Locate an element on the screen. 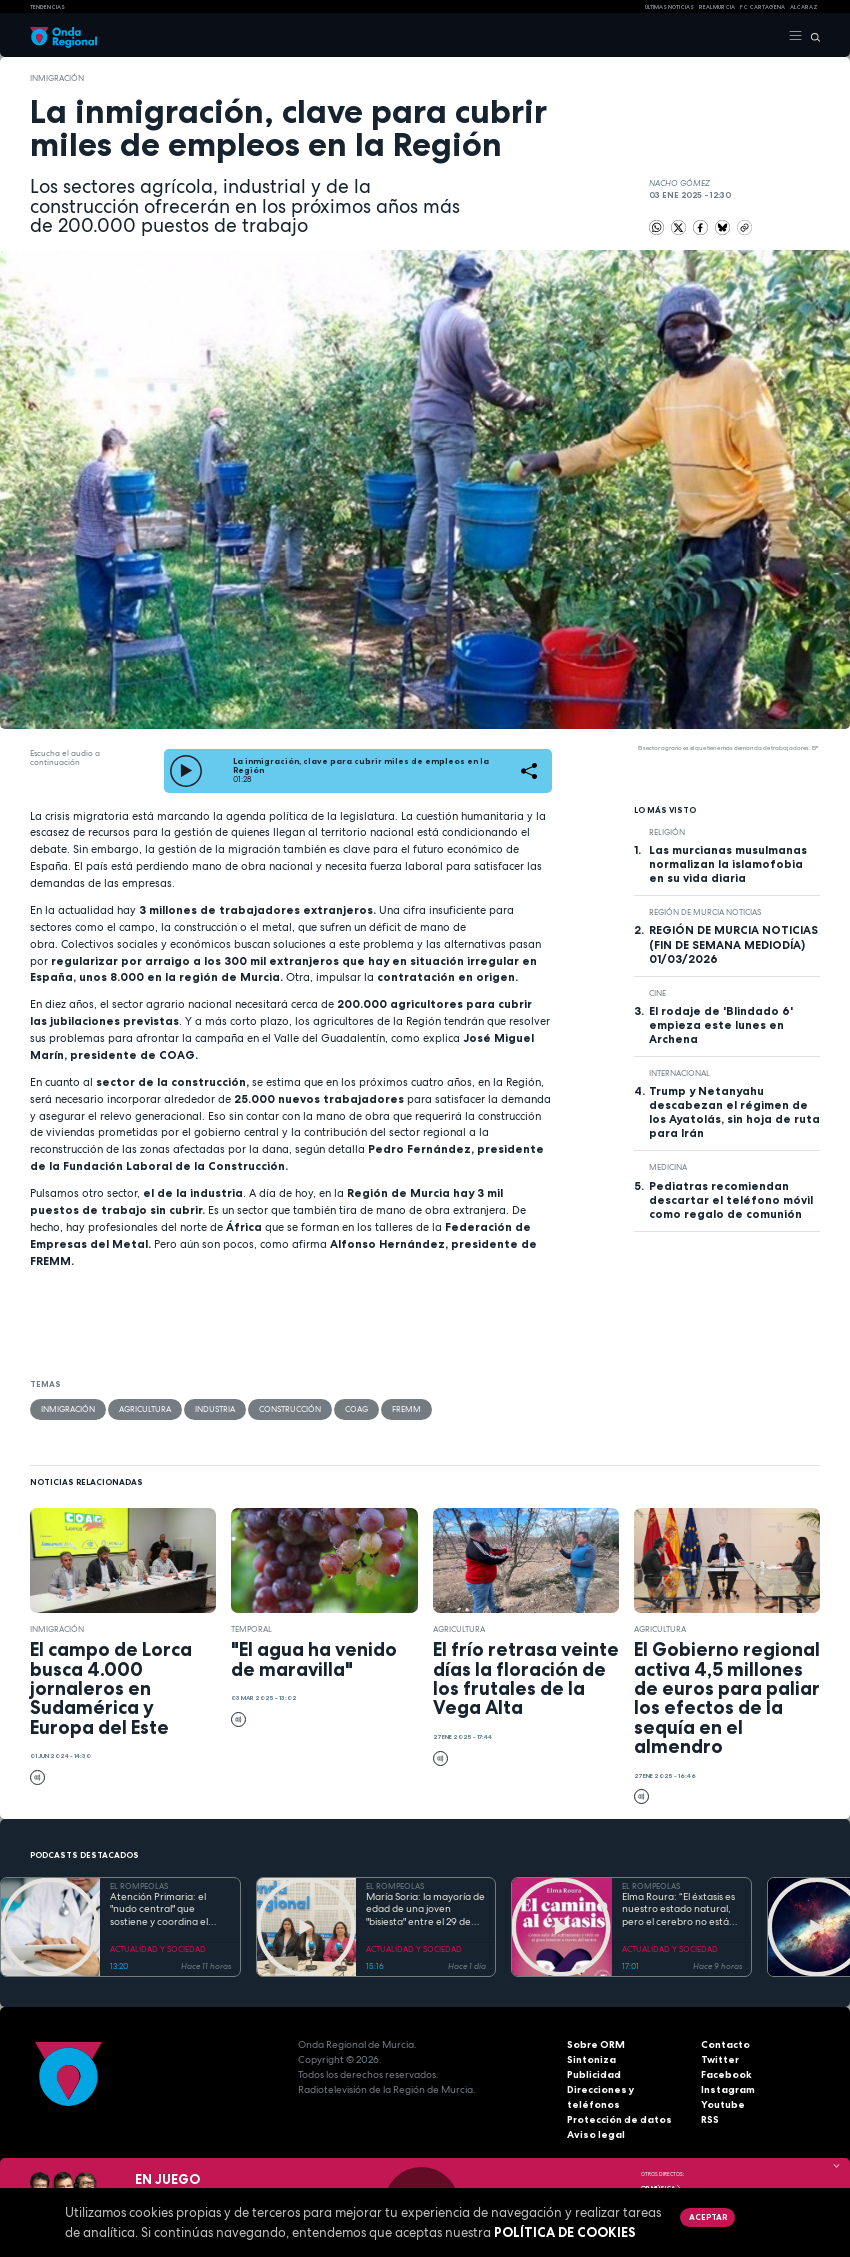 This screenshot has width=850, height=2257. Facebook is located at coordinates (726, 2074).